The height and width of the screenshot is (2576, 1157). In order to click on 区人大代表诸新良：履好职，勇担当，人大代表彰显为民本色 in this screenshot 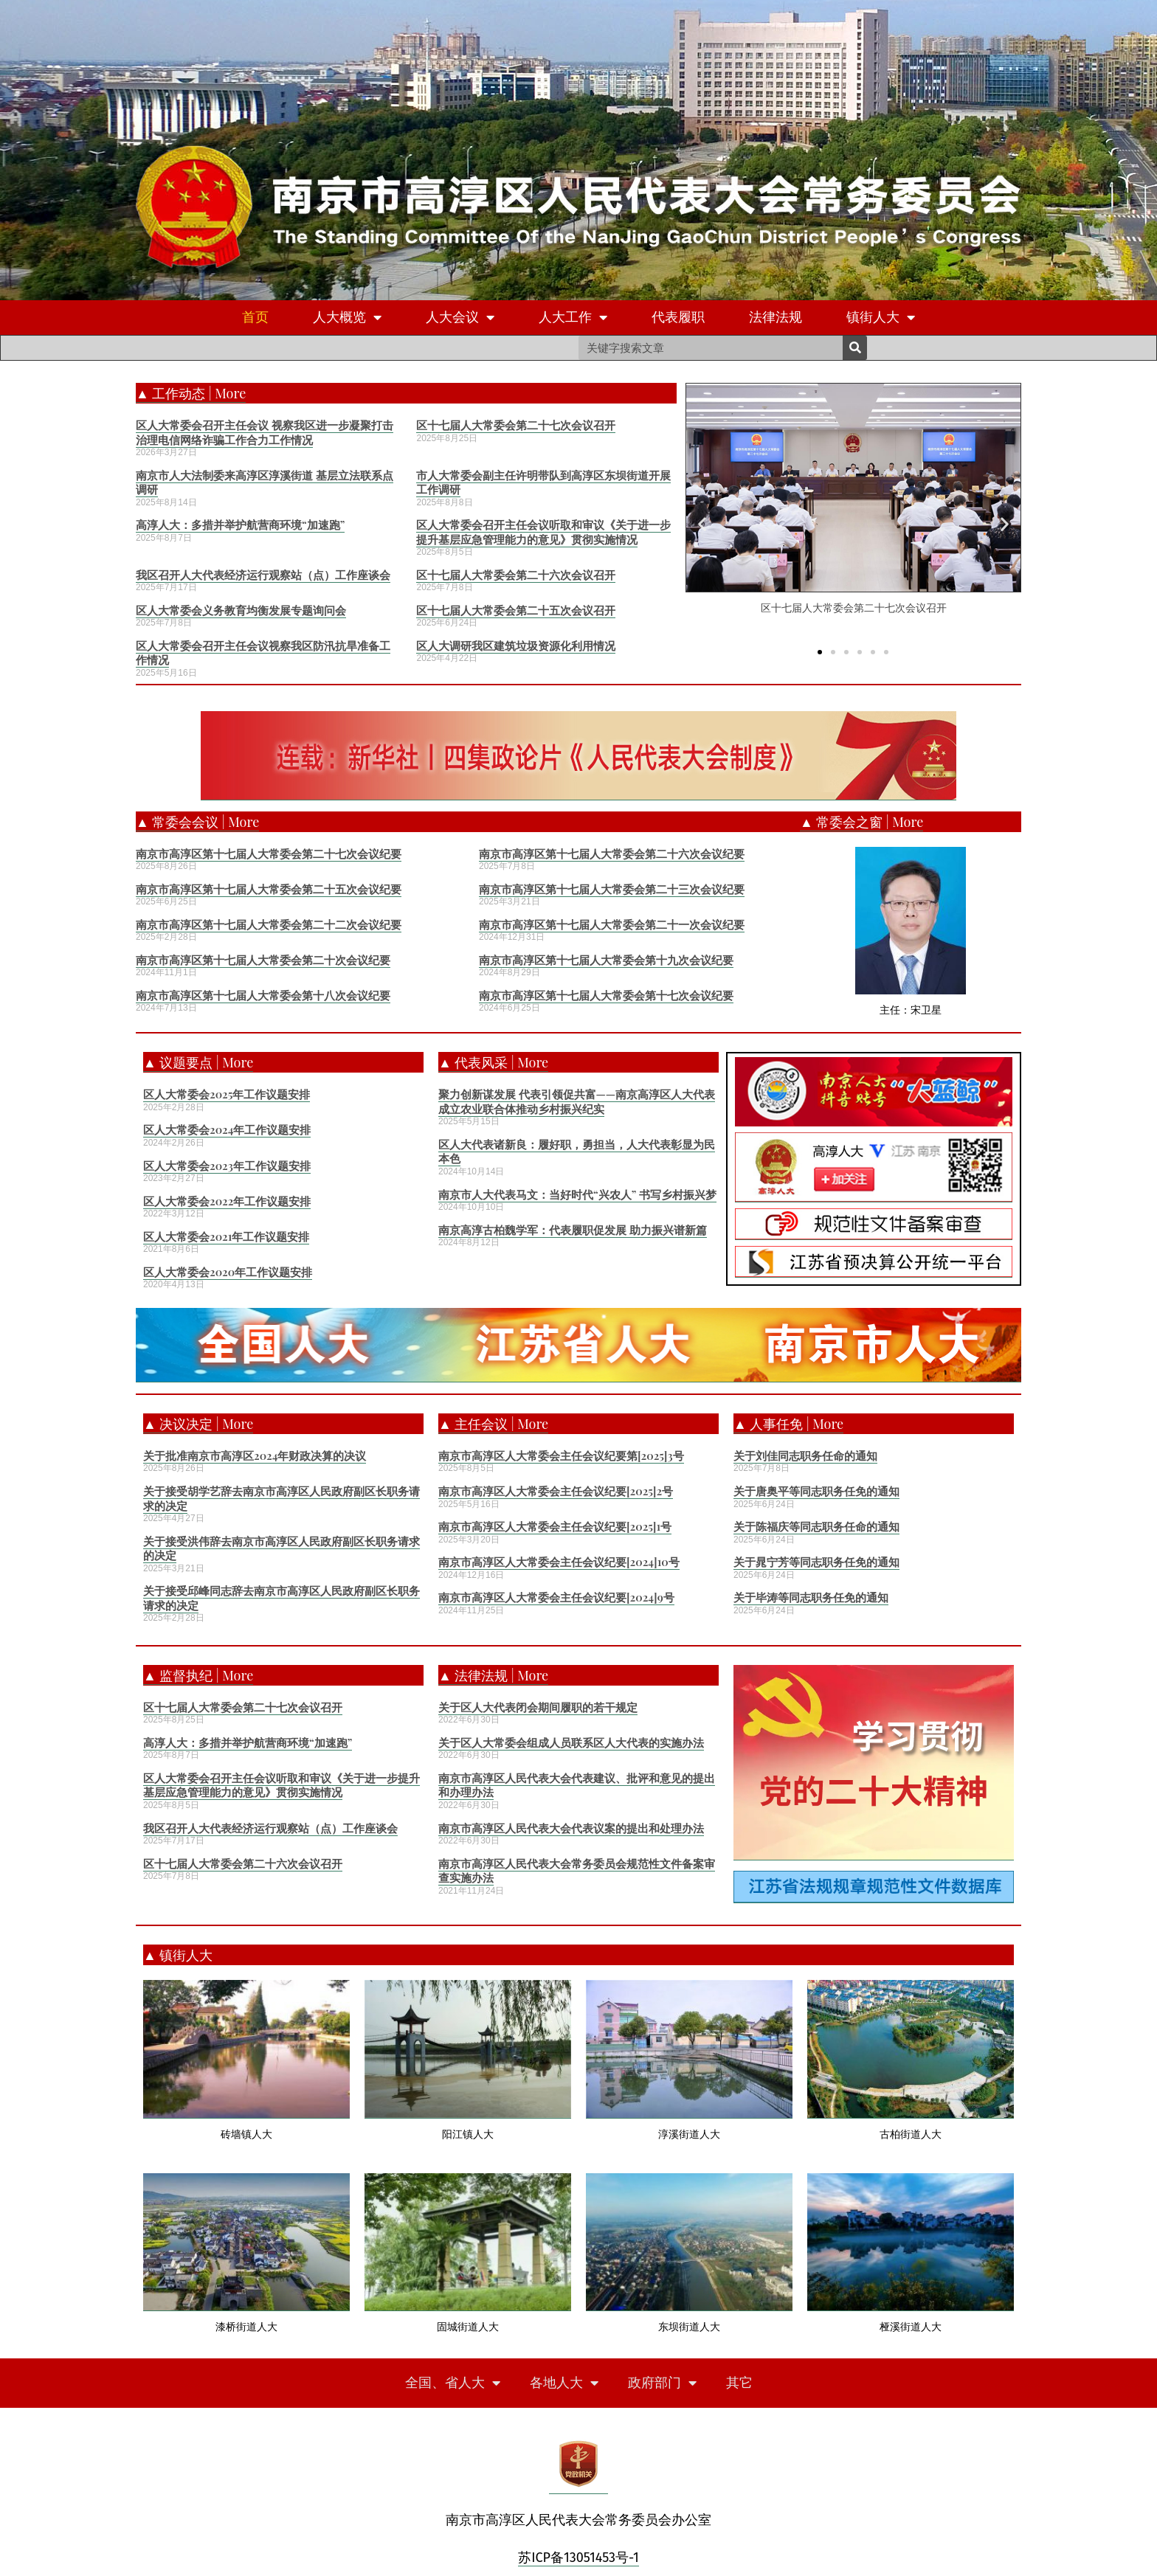, I will do `click(576, 1151)`.